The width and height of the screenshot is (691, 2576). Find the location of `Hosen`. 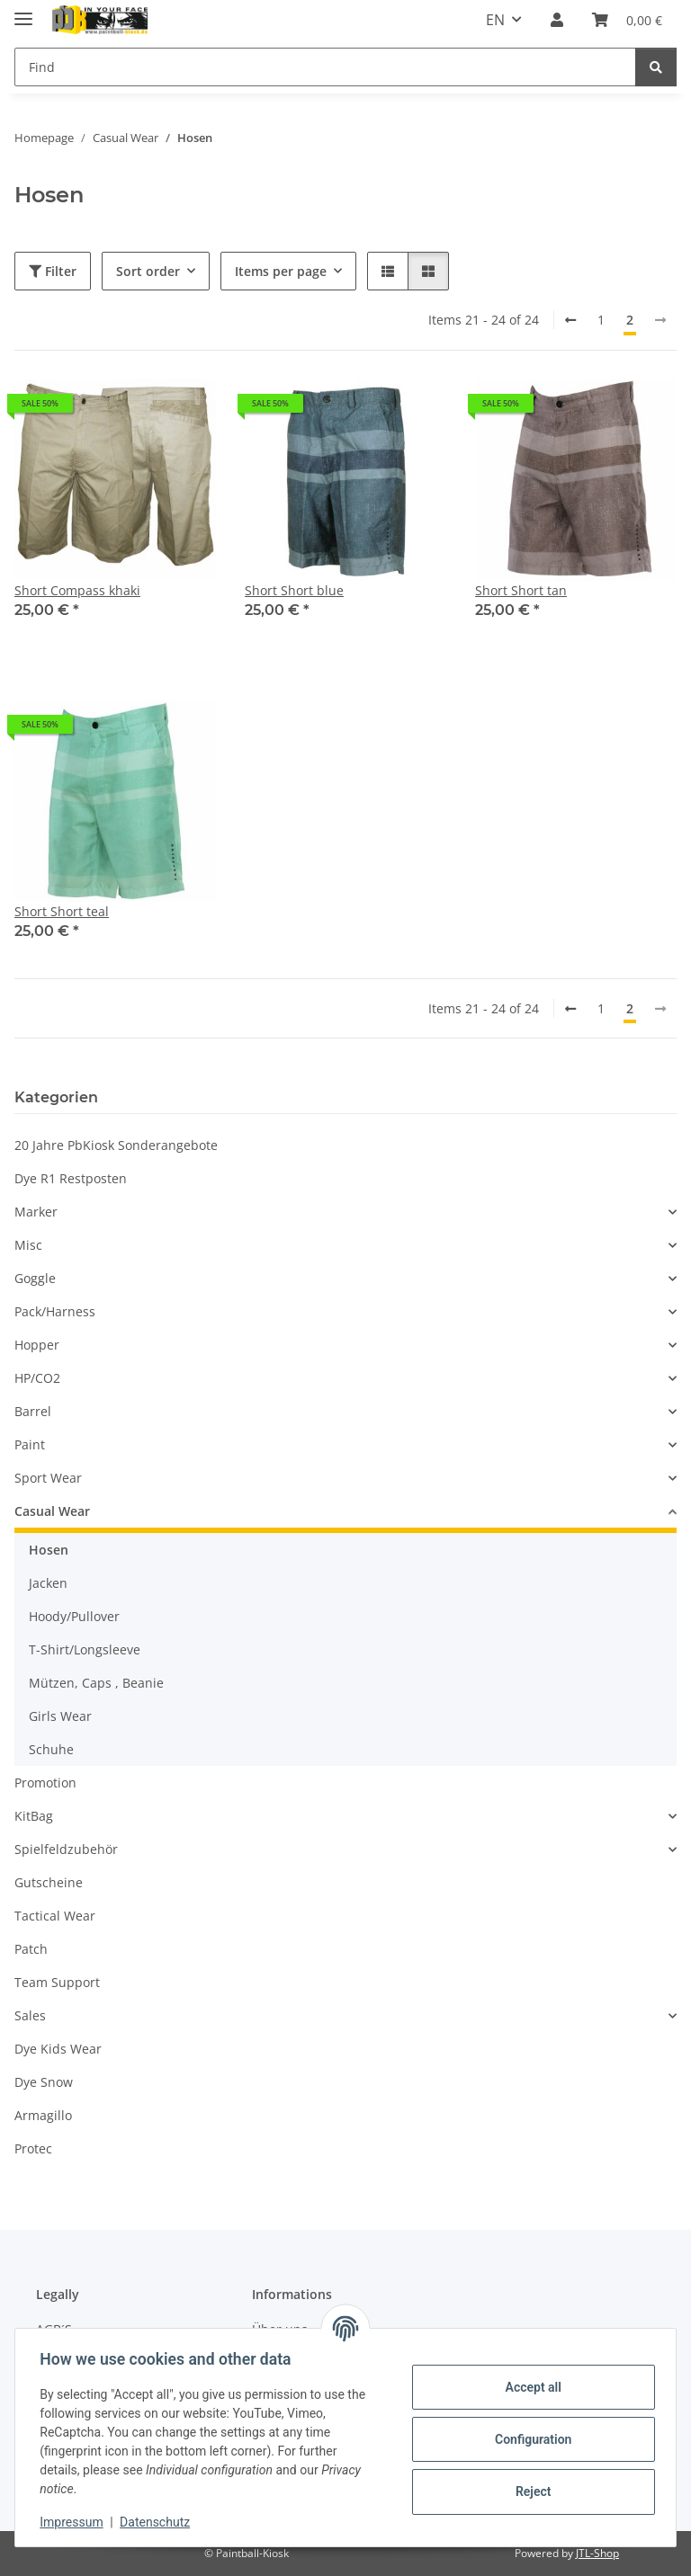

Hosen is located at coordinates (48, 1549).